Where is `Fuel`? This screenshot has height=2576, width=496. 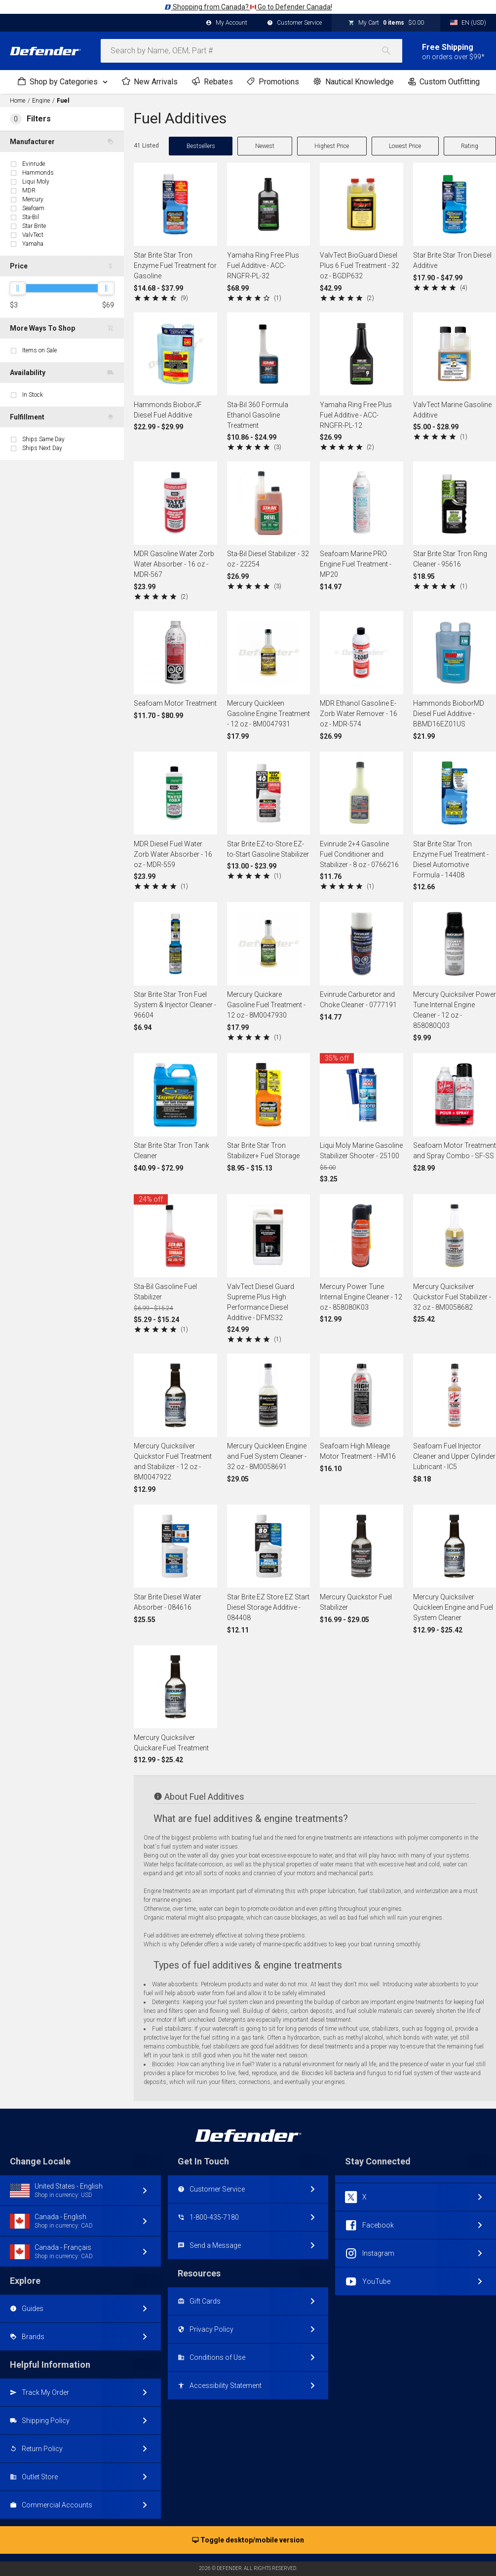
Fuel is located at coordinates (63, 101).